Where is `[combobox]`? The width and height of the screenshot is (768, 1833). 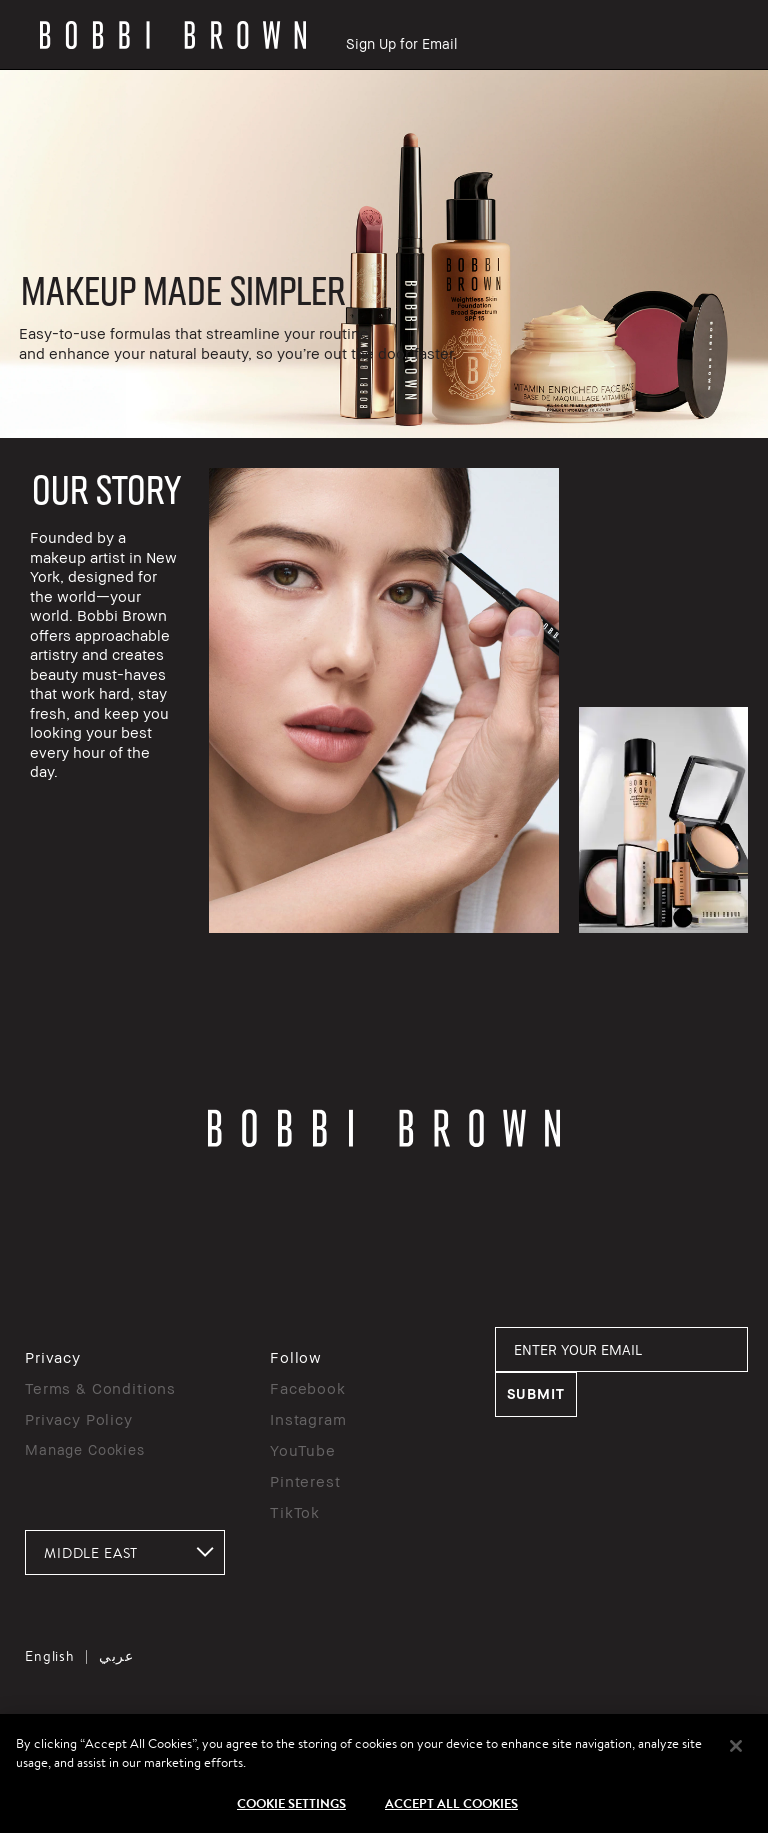
[combobox] is located at coordinates (125, 1552).